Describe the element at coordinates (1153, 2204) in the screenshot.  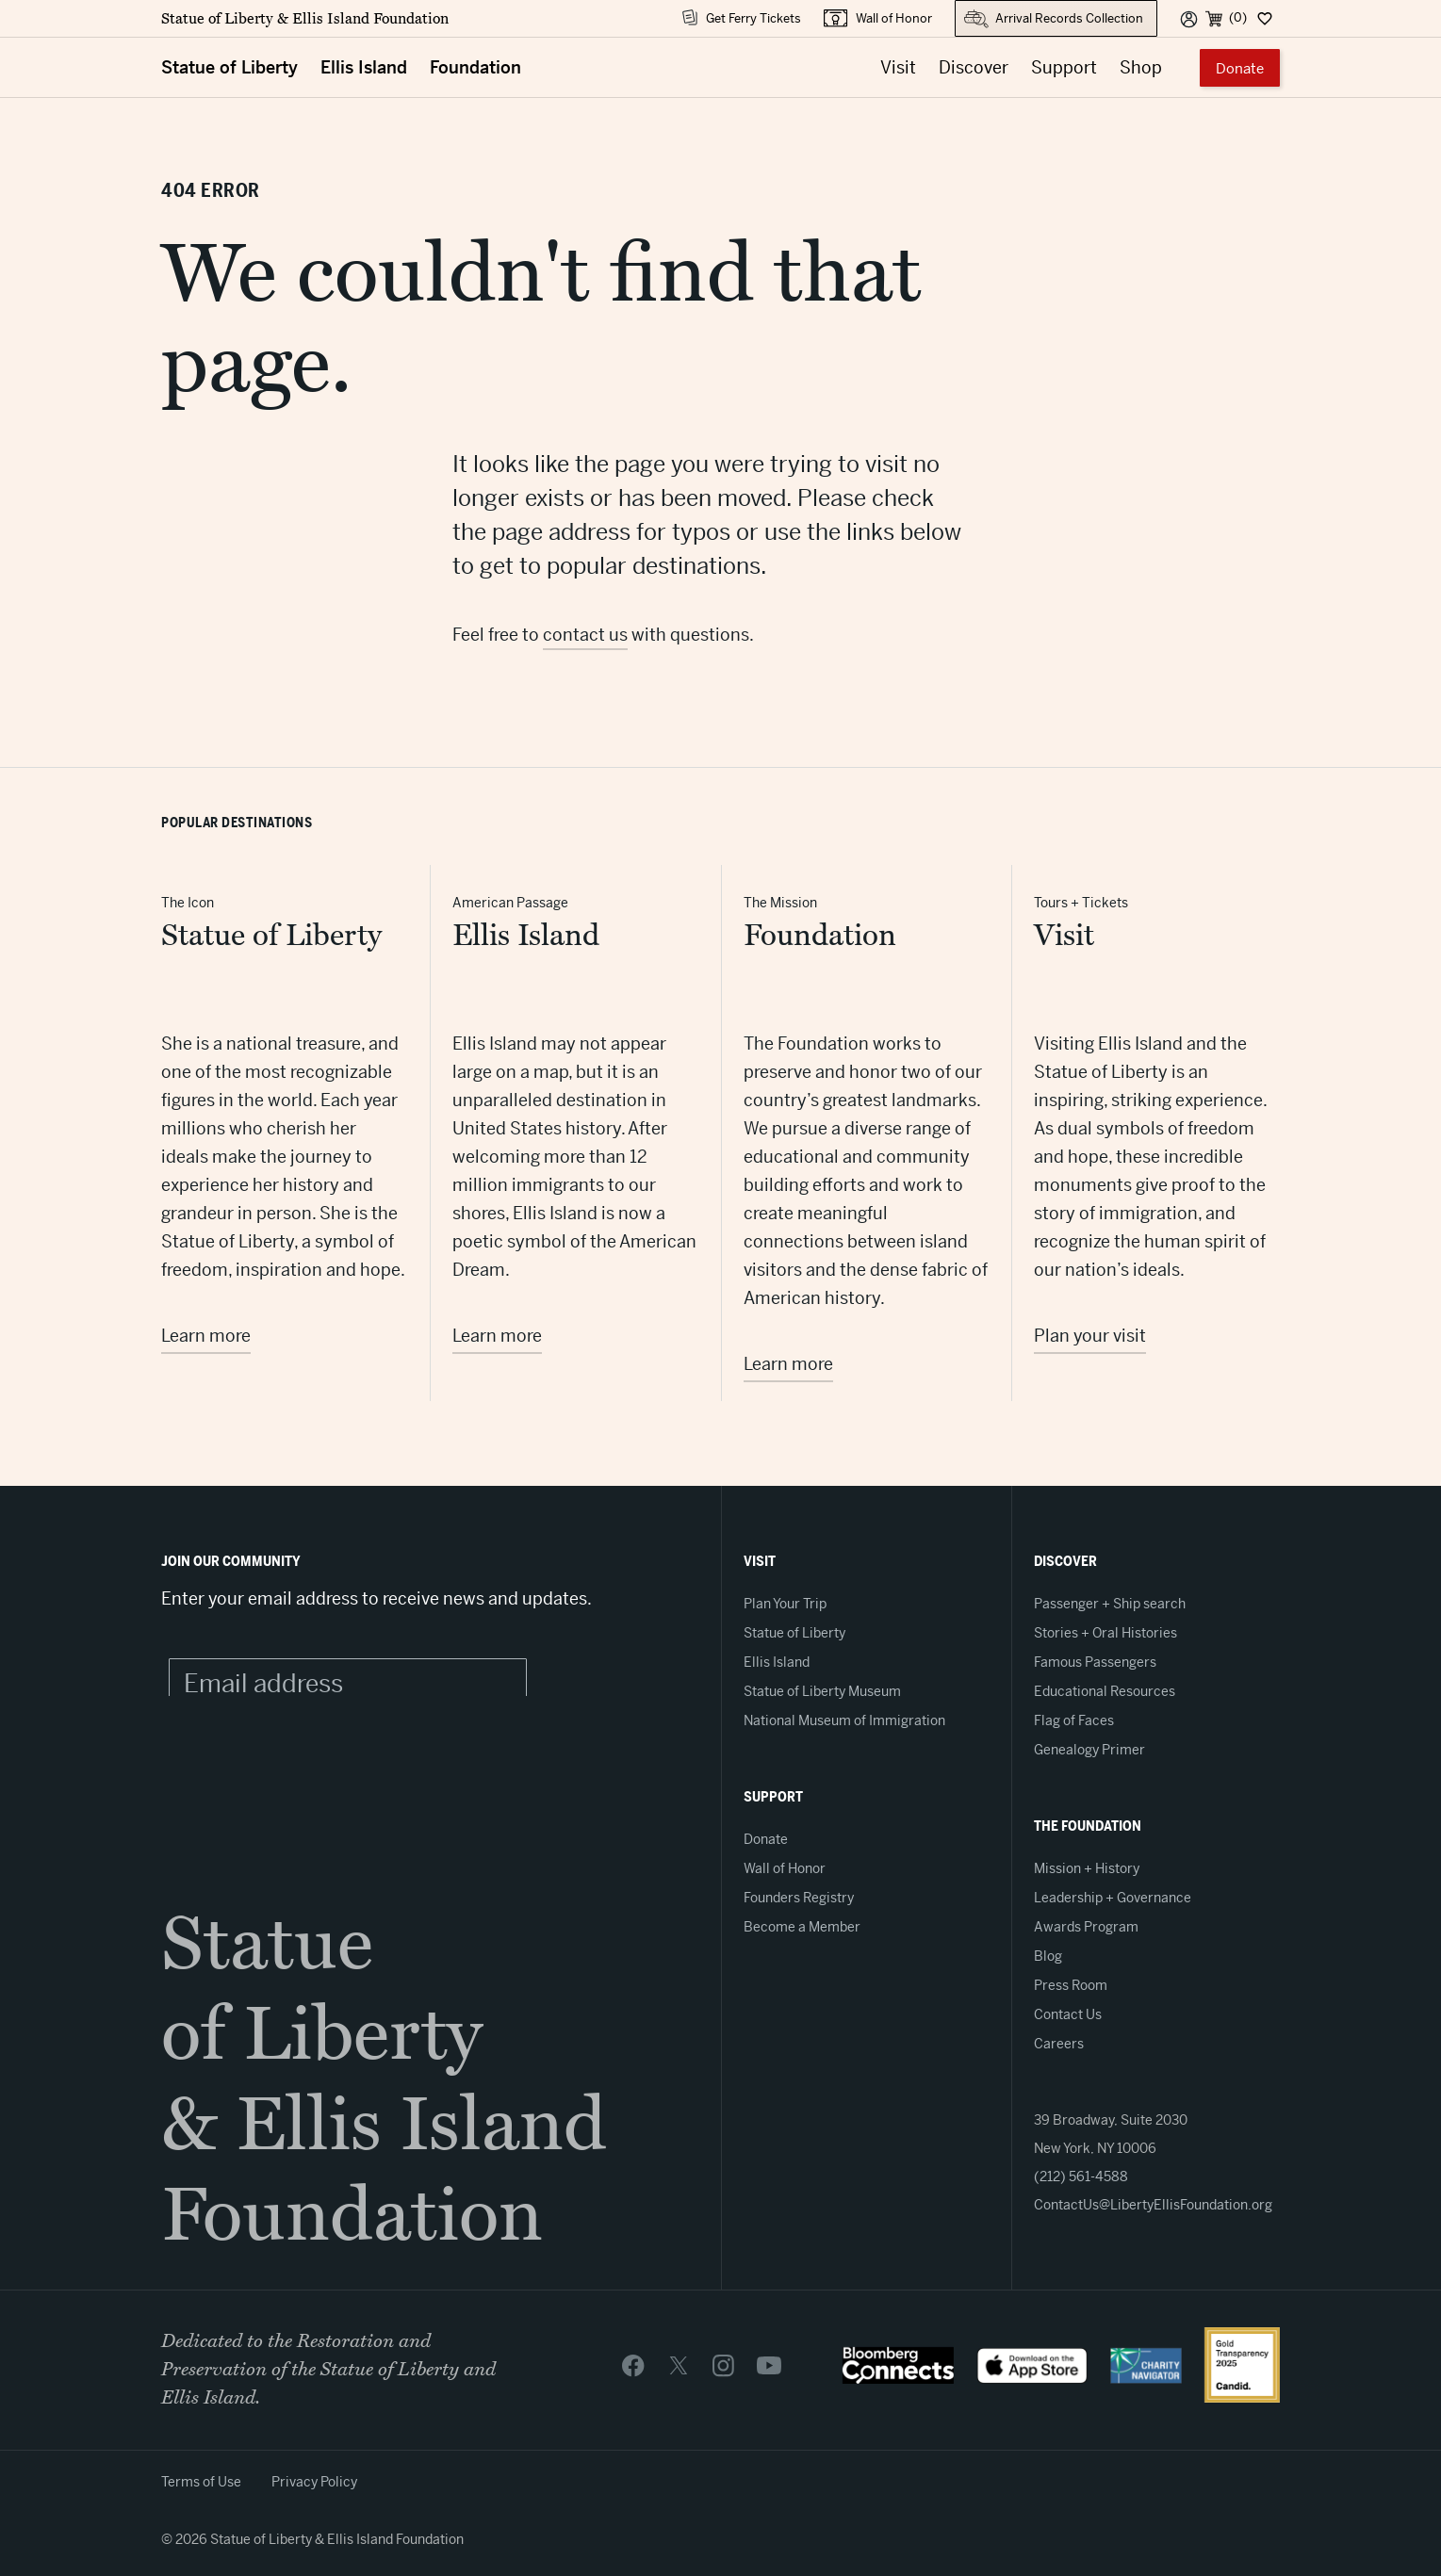
I see `ContactUs@LibertyEllisFoundation.org` at that location.